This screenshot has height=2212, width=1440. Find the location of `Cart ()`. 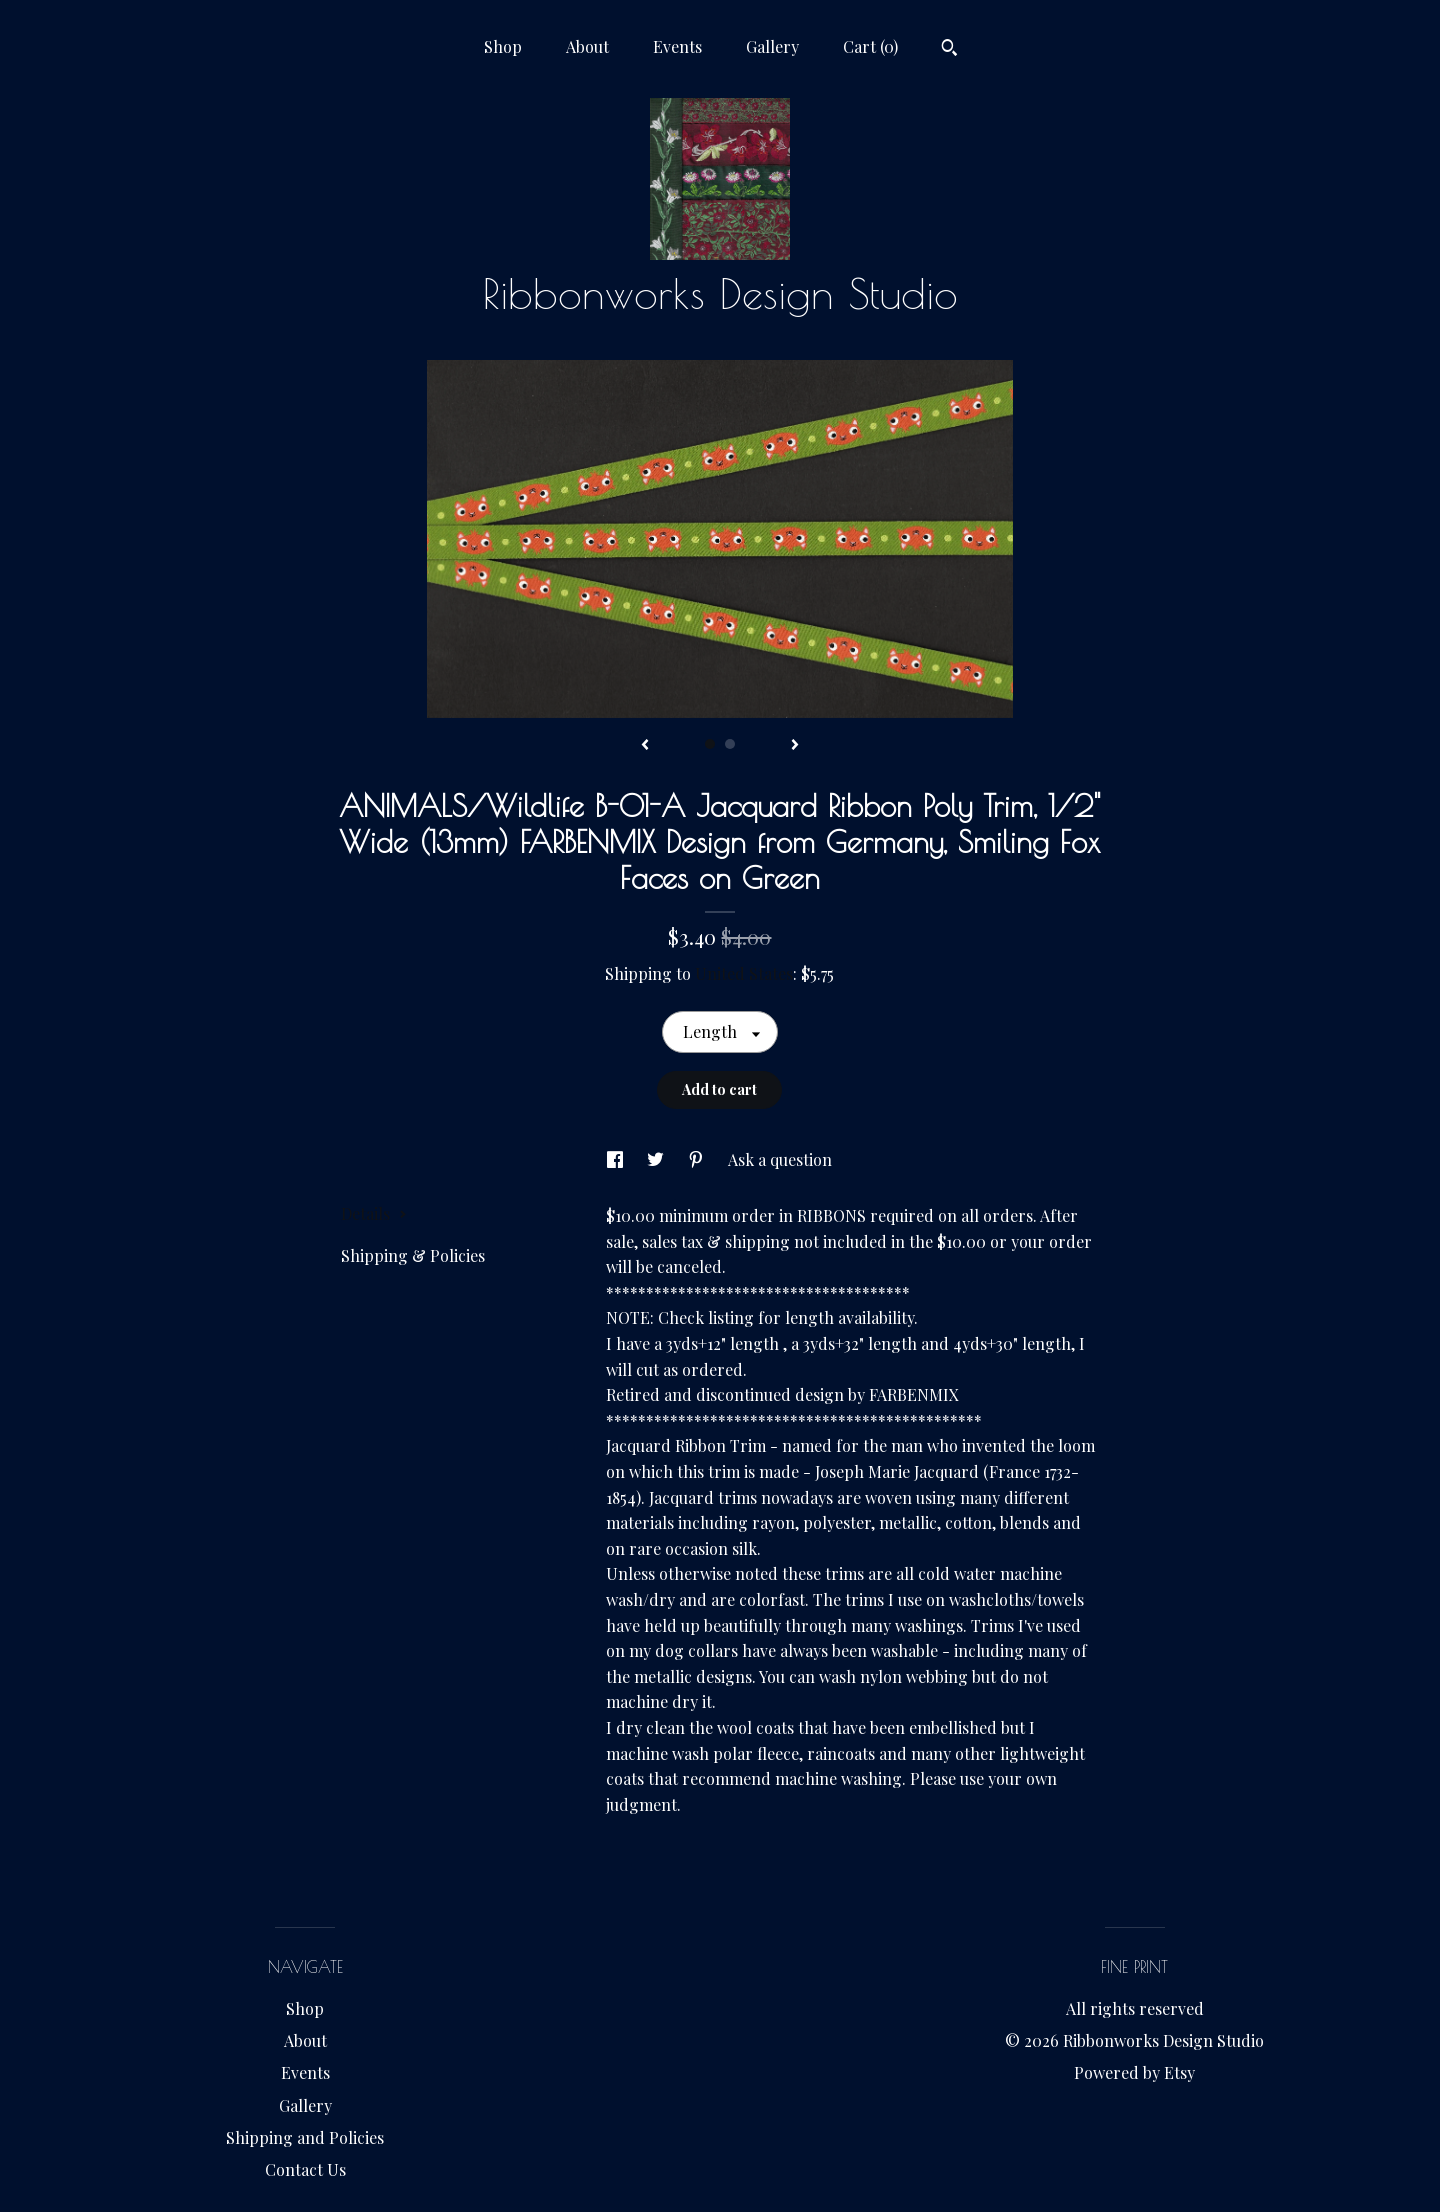

Cart () is located at coordinates (870, 46).